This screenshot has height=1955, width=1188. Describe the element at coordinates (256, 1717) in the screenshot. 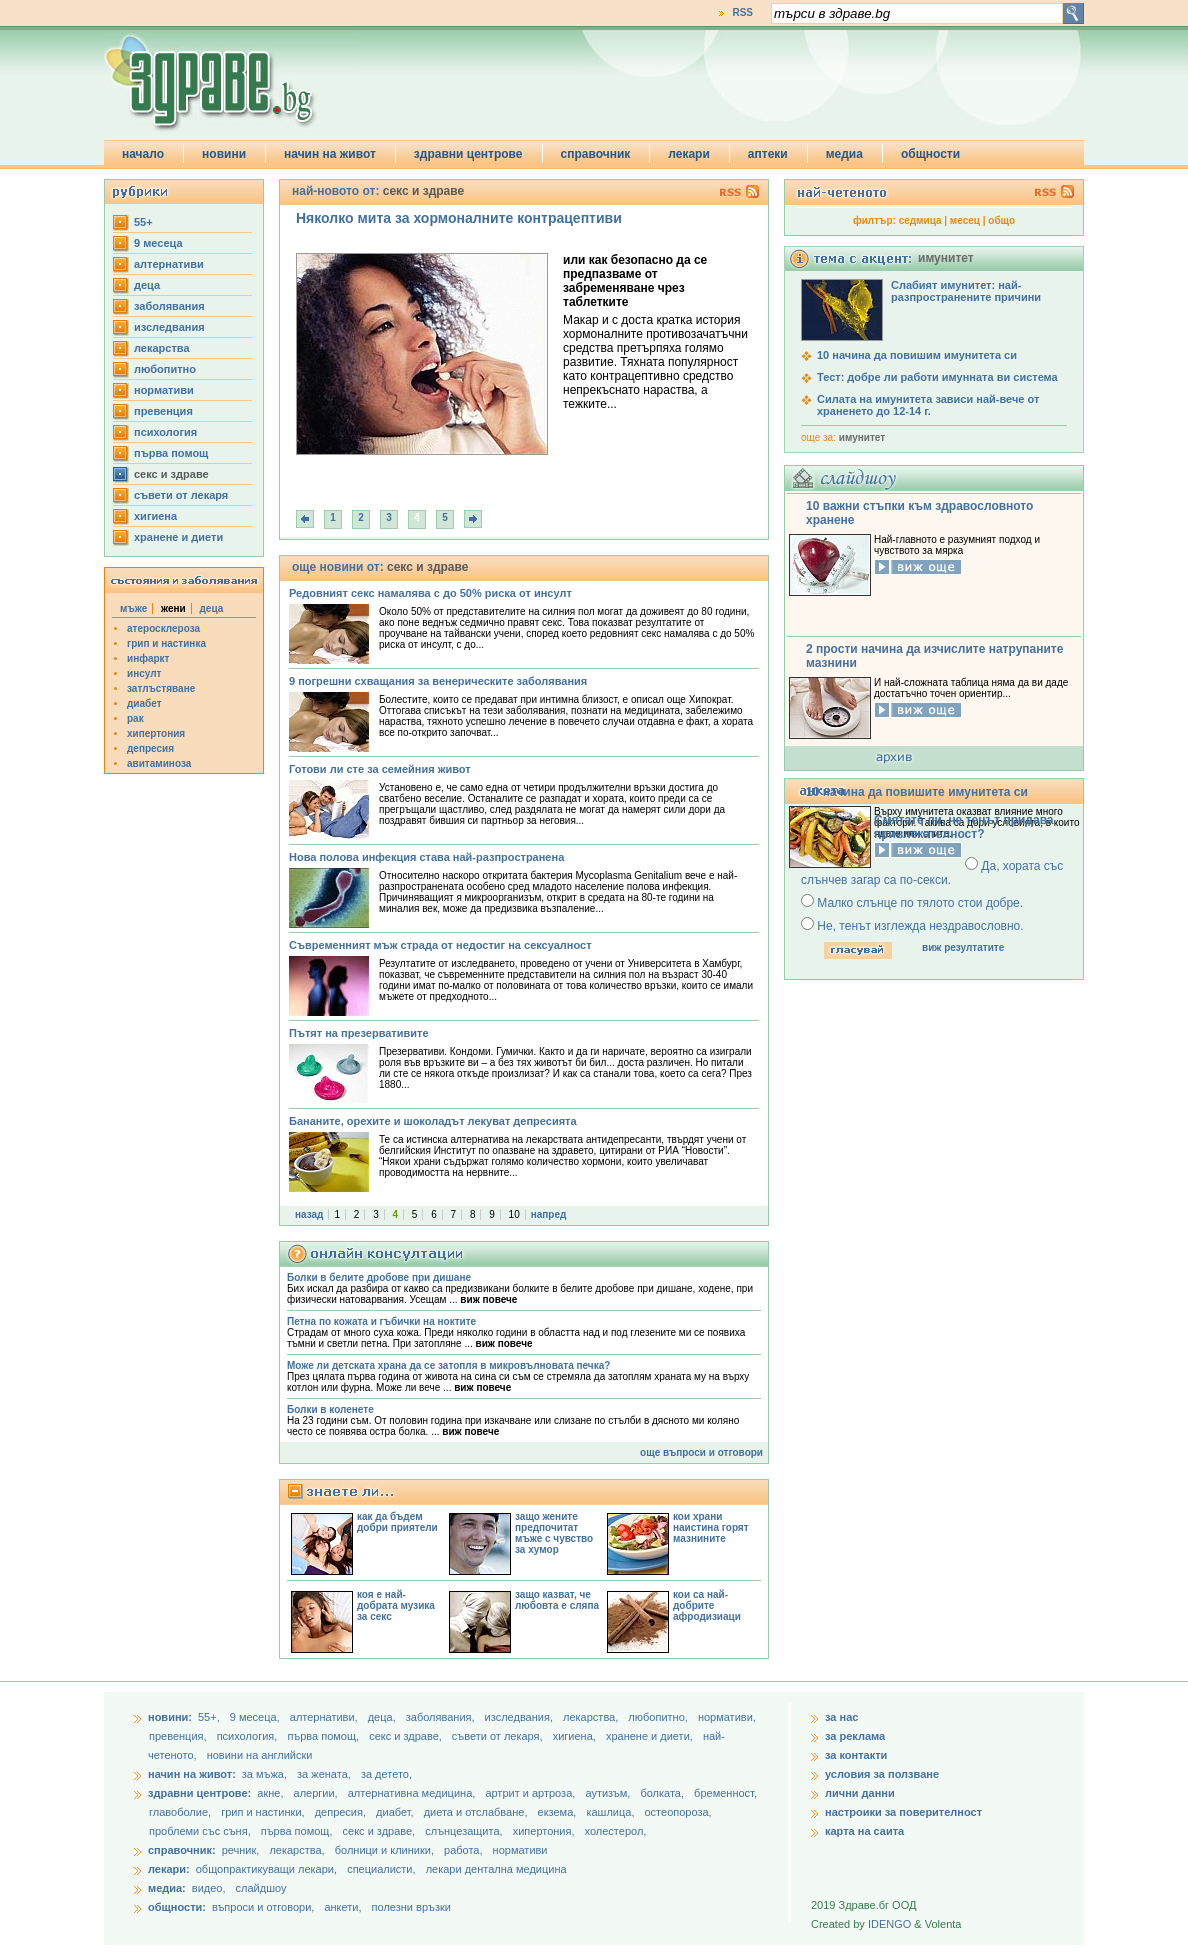

I see `9 месеца,` at that location.